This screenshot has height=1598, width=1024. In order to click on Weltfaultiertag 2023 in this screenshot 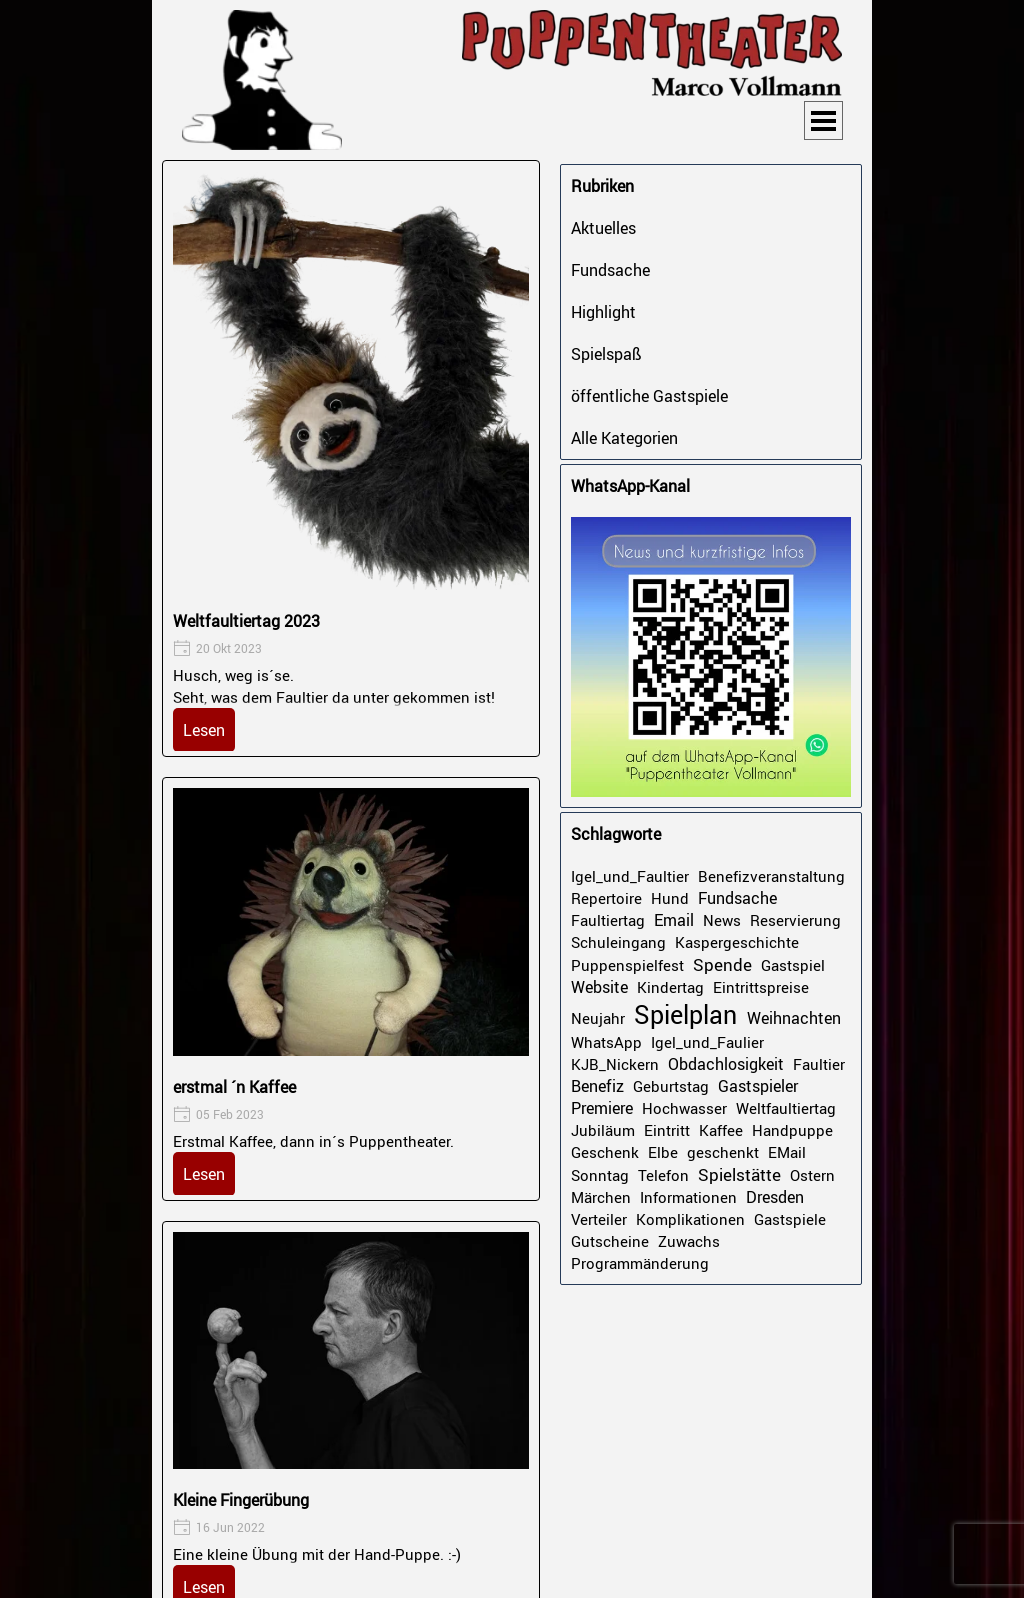, I will do `click(246, 621)`.